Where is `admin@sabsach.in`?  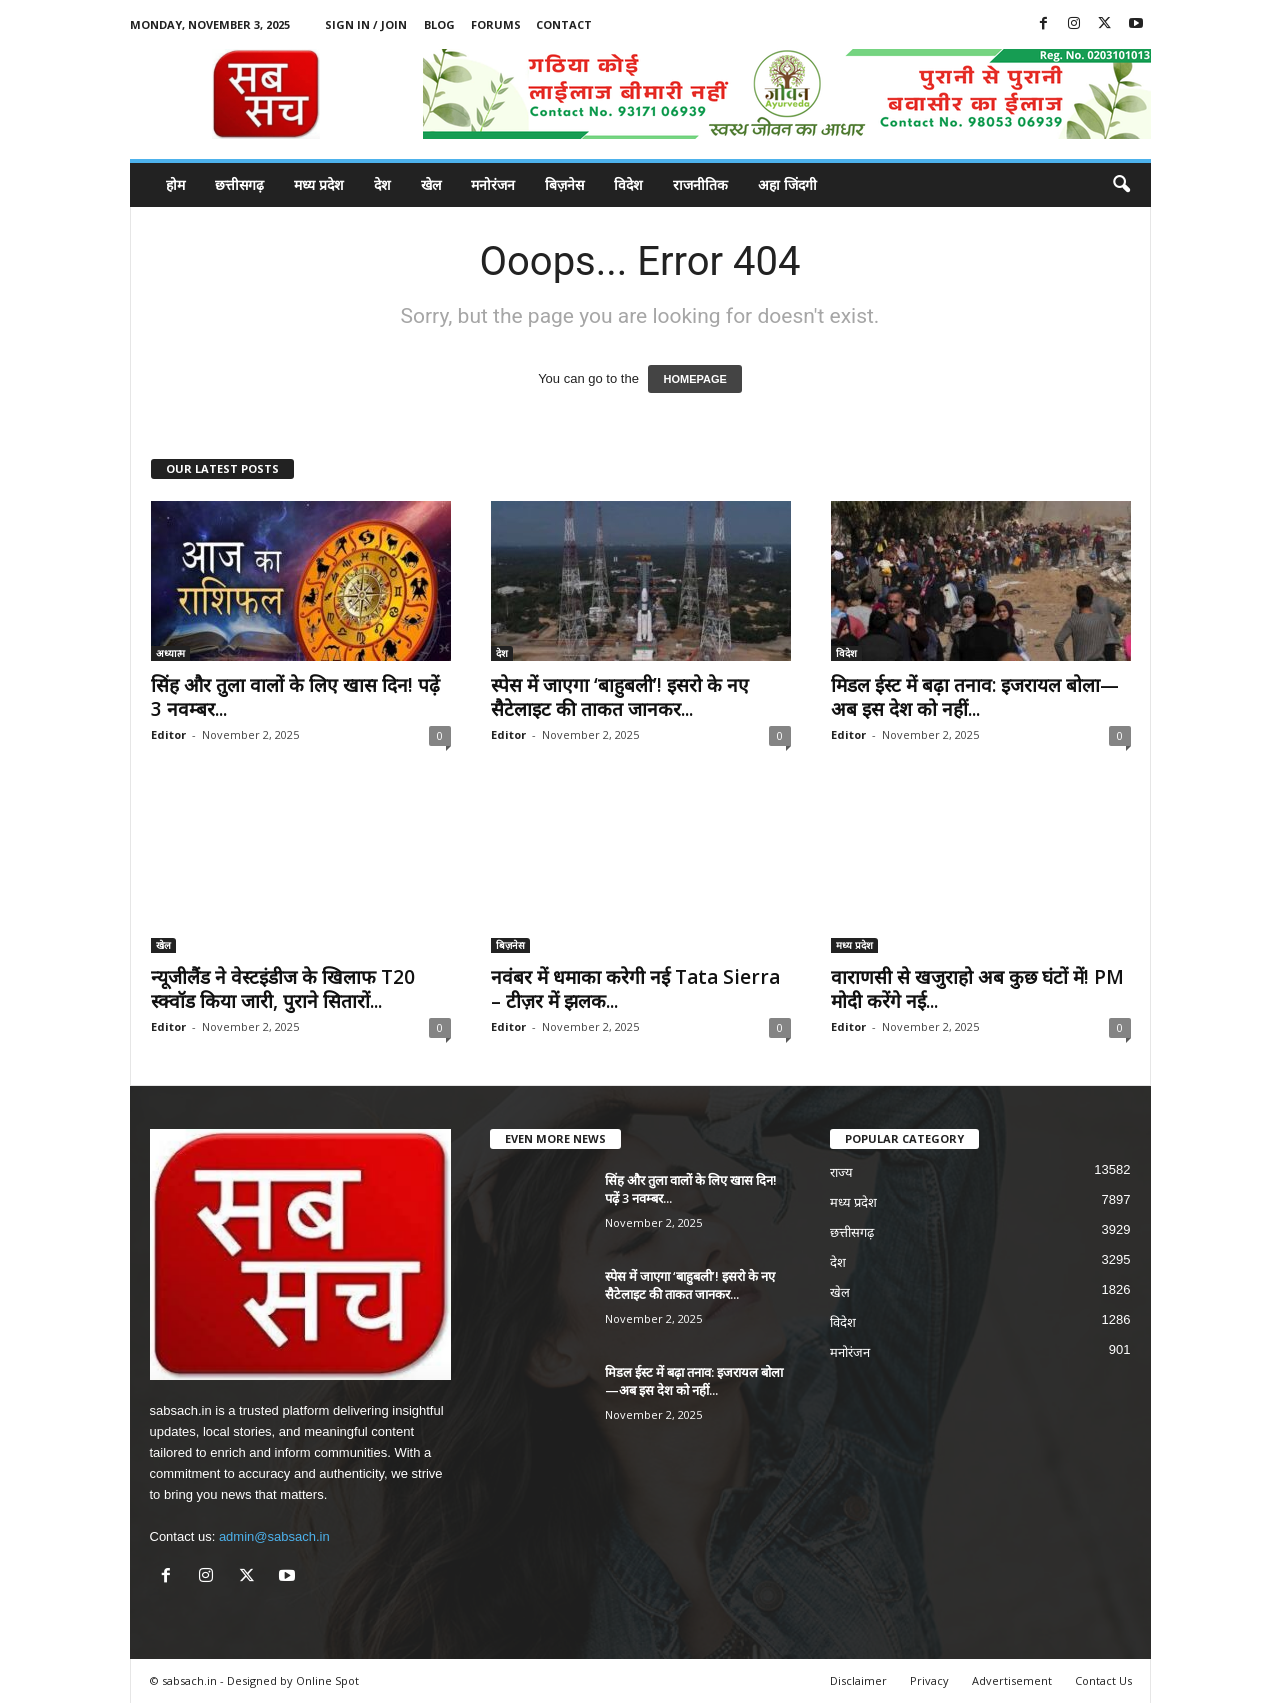
admin@sabsach.in is located at coordinates (274, 1536).